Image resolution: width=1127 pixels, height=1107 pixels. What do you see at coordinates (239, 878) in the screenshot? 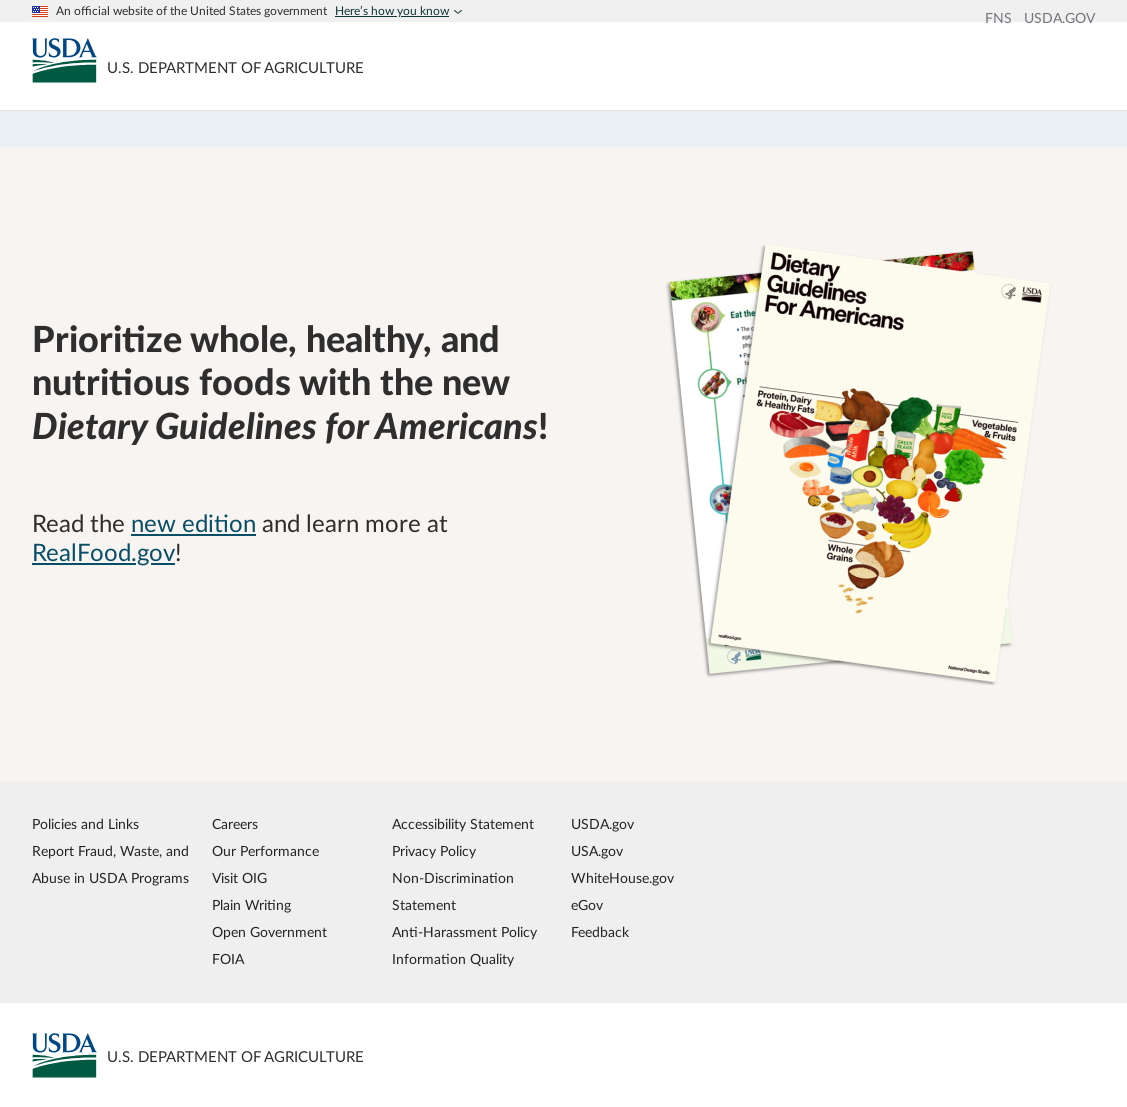
I see `Visit OIG` at bounding box center [239, 878].